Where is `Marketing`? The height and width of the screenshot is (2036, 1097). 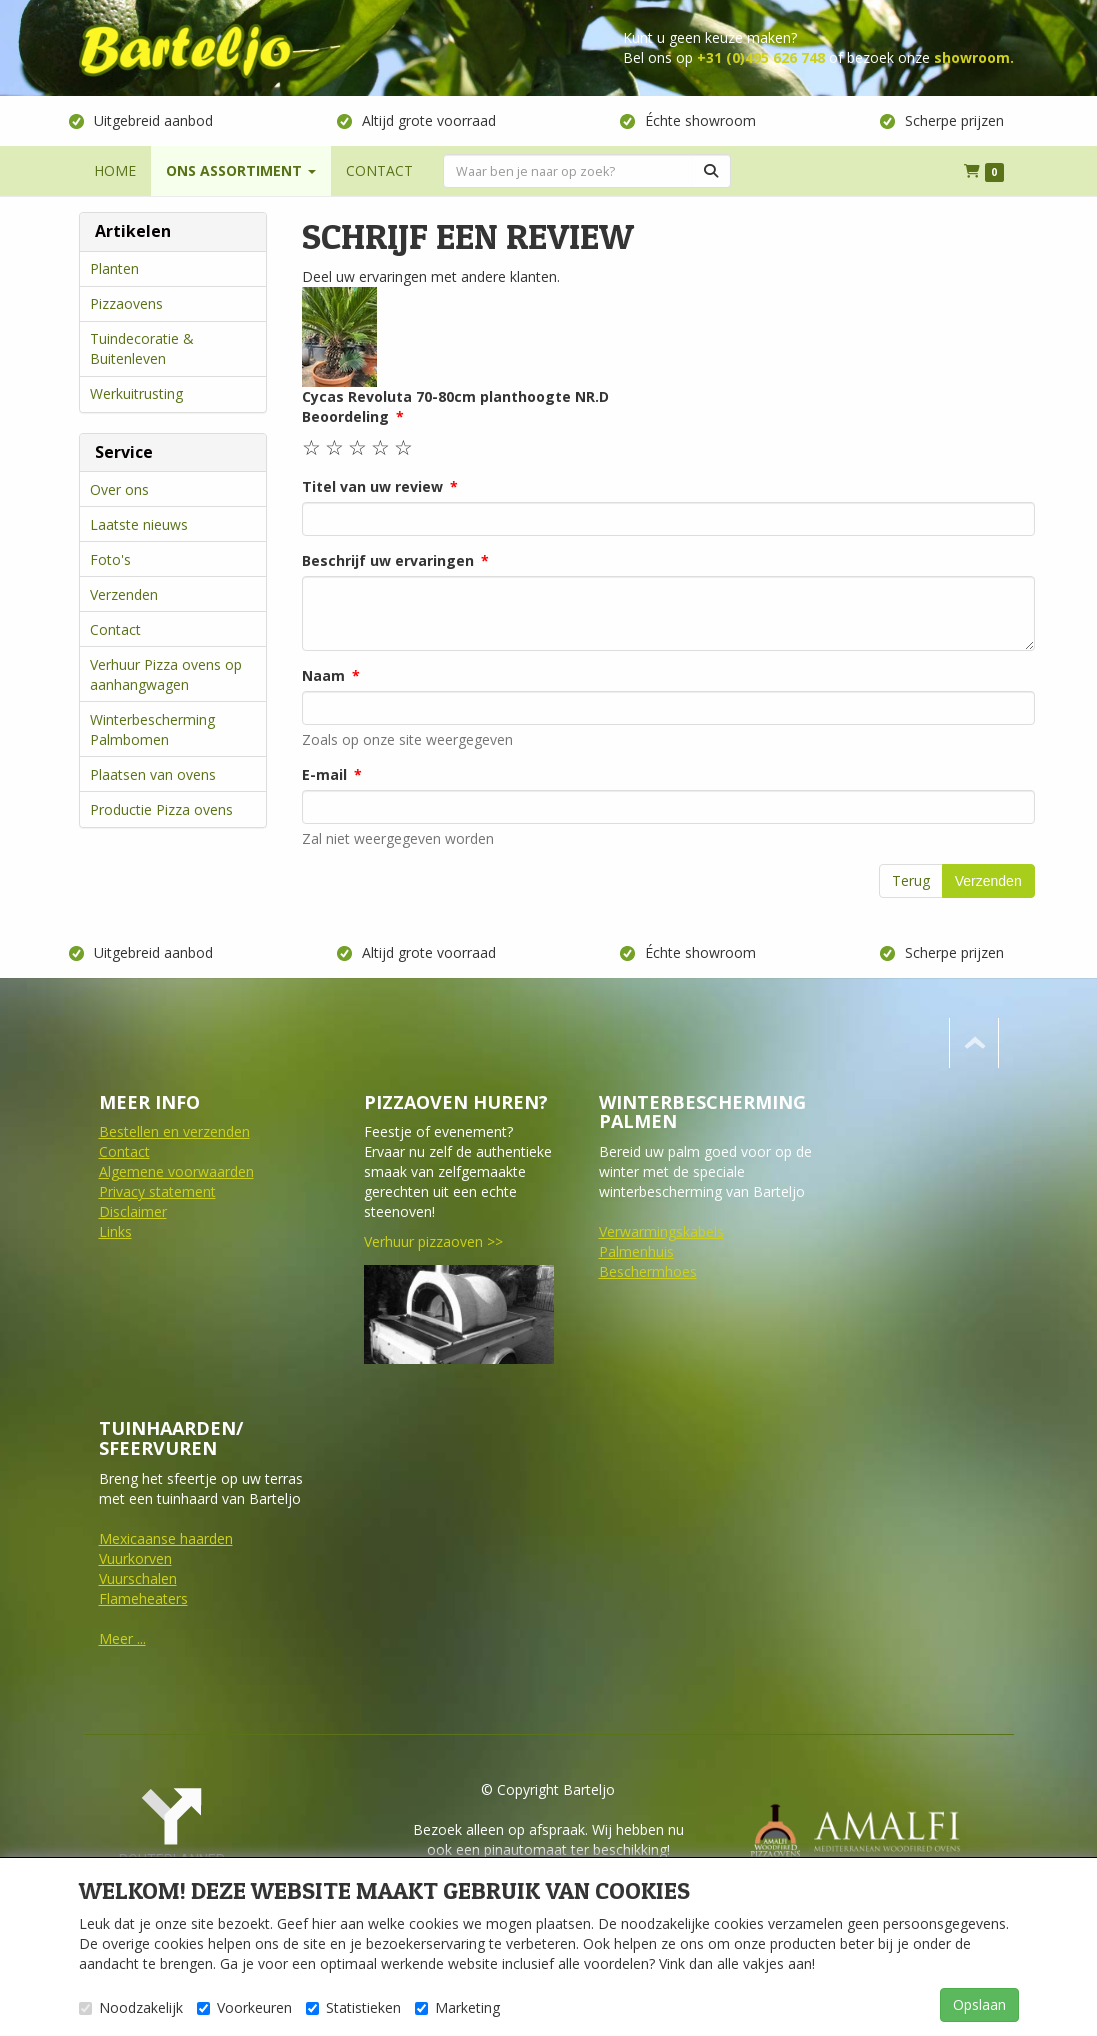 Marketing is located at coordinates (457, 2007).